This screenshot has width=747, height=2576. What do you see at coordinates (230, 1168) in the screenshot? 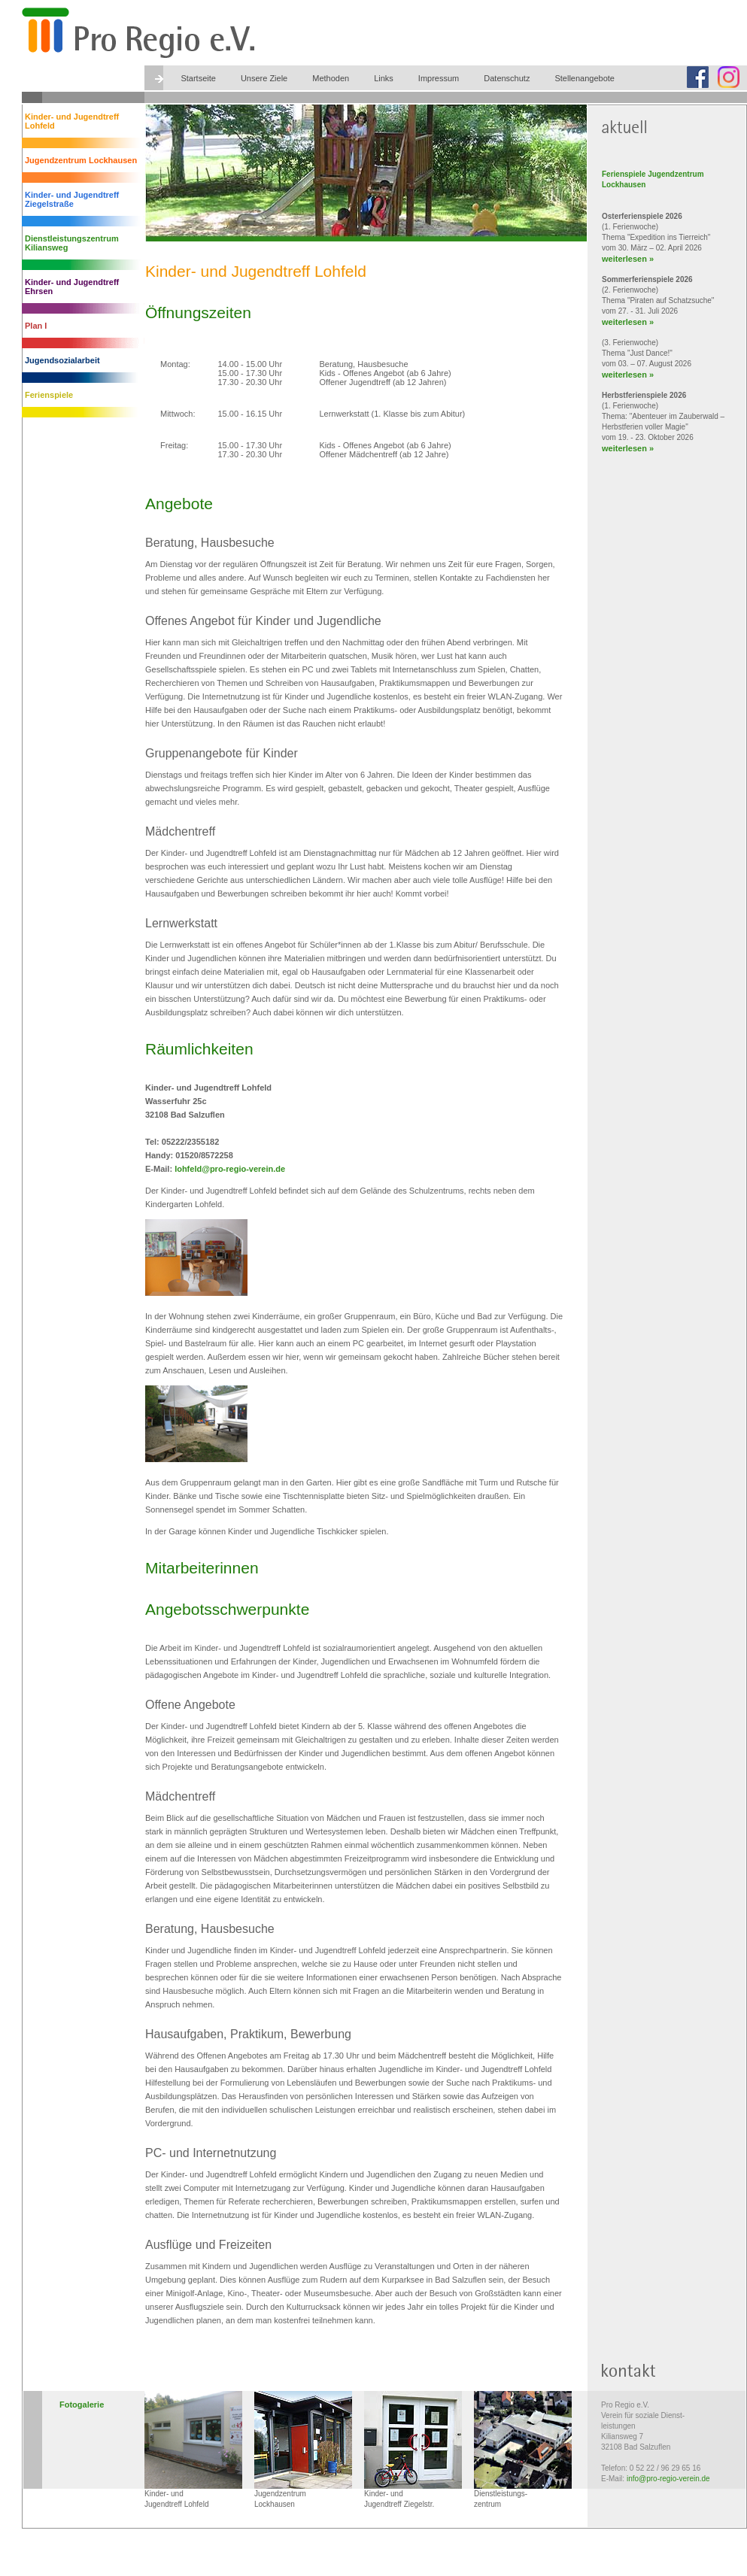
I see `lohfeld@pro-regio-verein.de` at bounding box center [230, 1168].